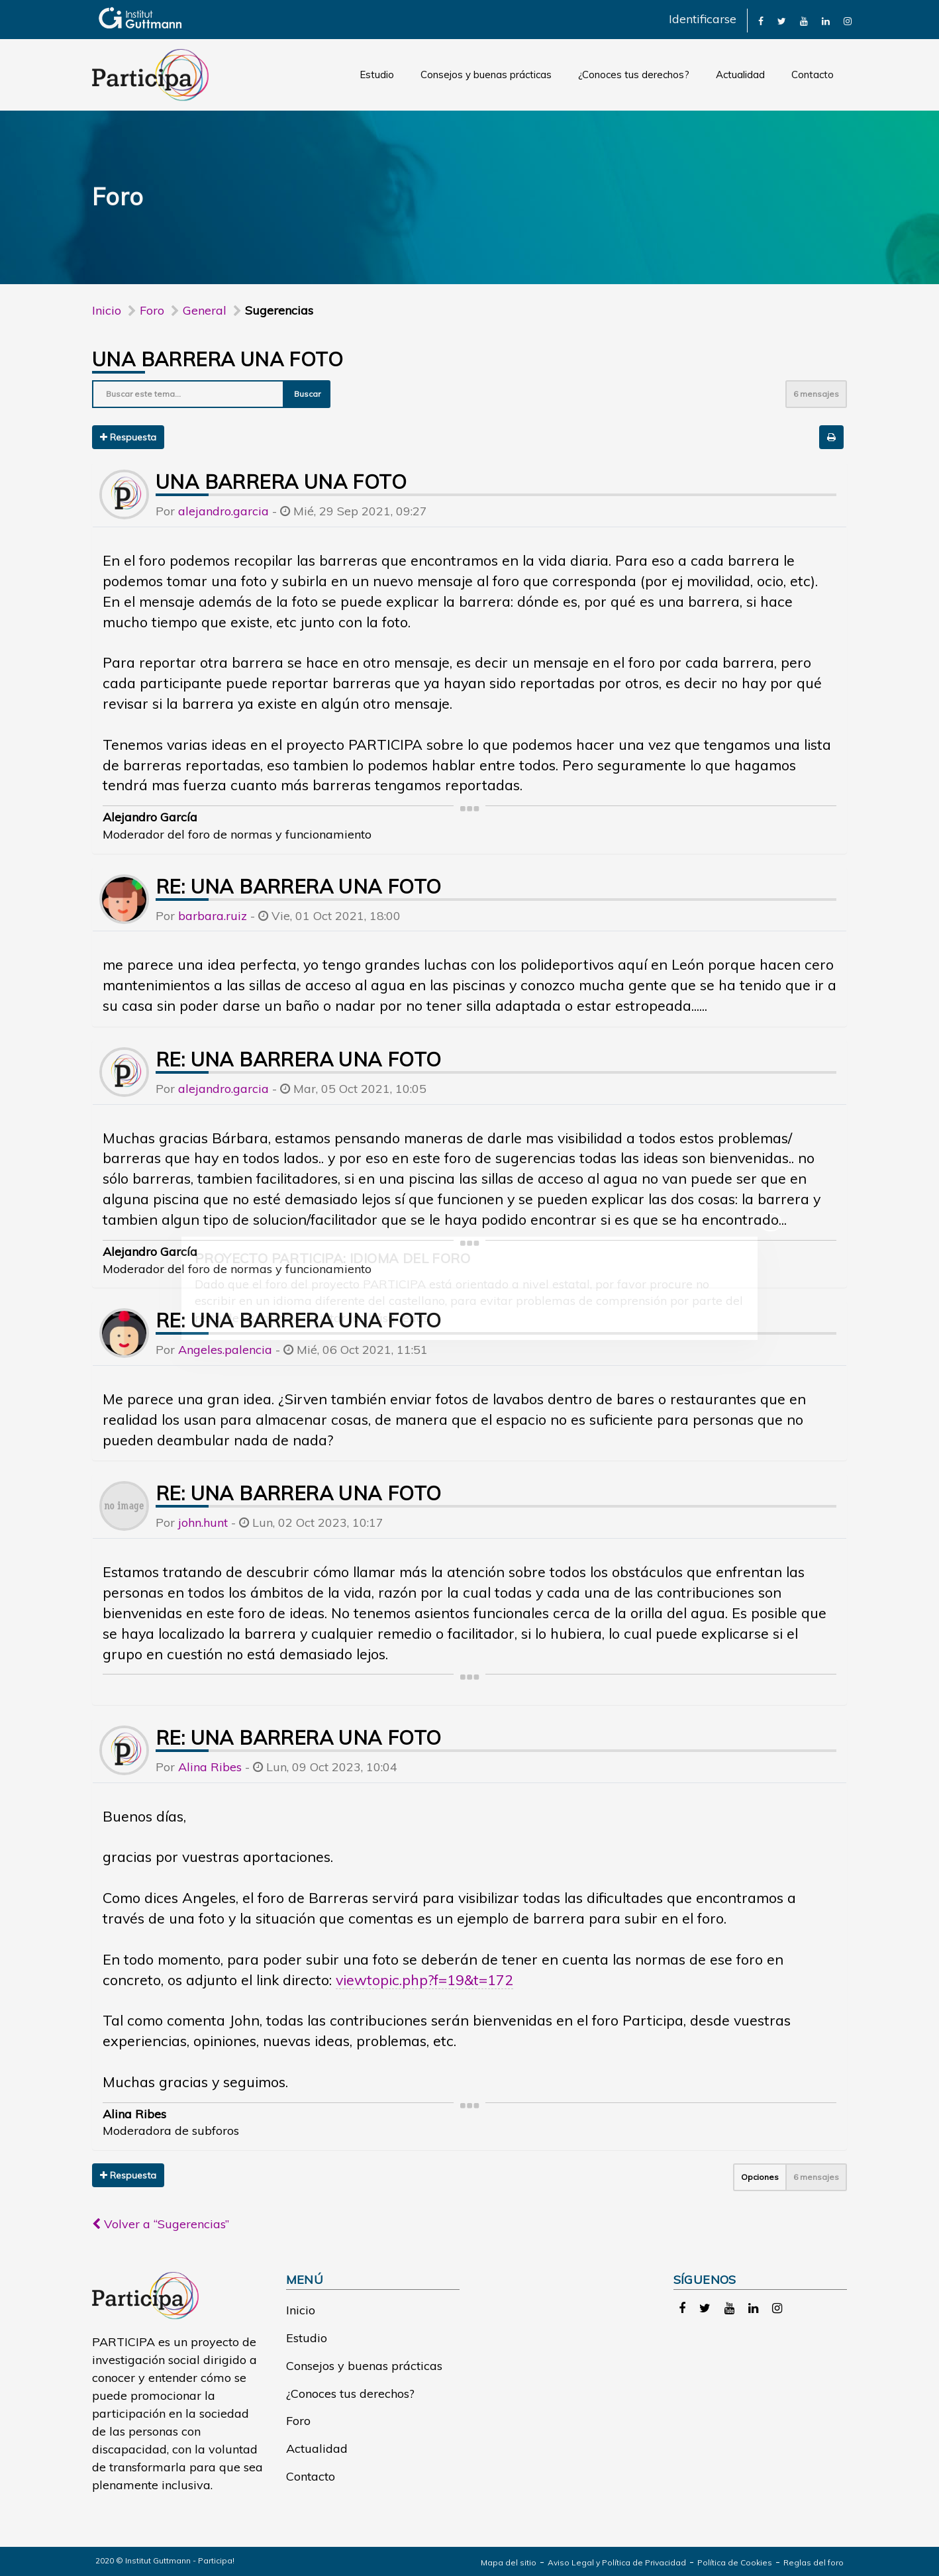  What do you see at coordinates (128, 437) in the screenshot?
I see `Respuesta [button]` at bounding box center [128, 437].